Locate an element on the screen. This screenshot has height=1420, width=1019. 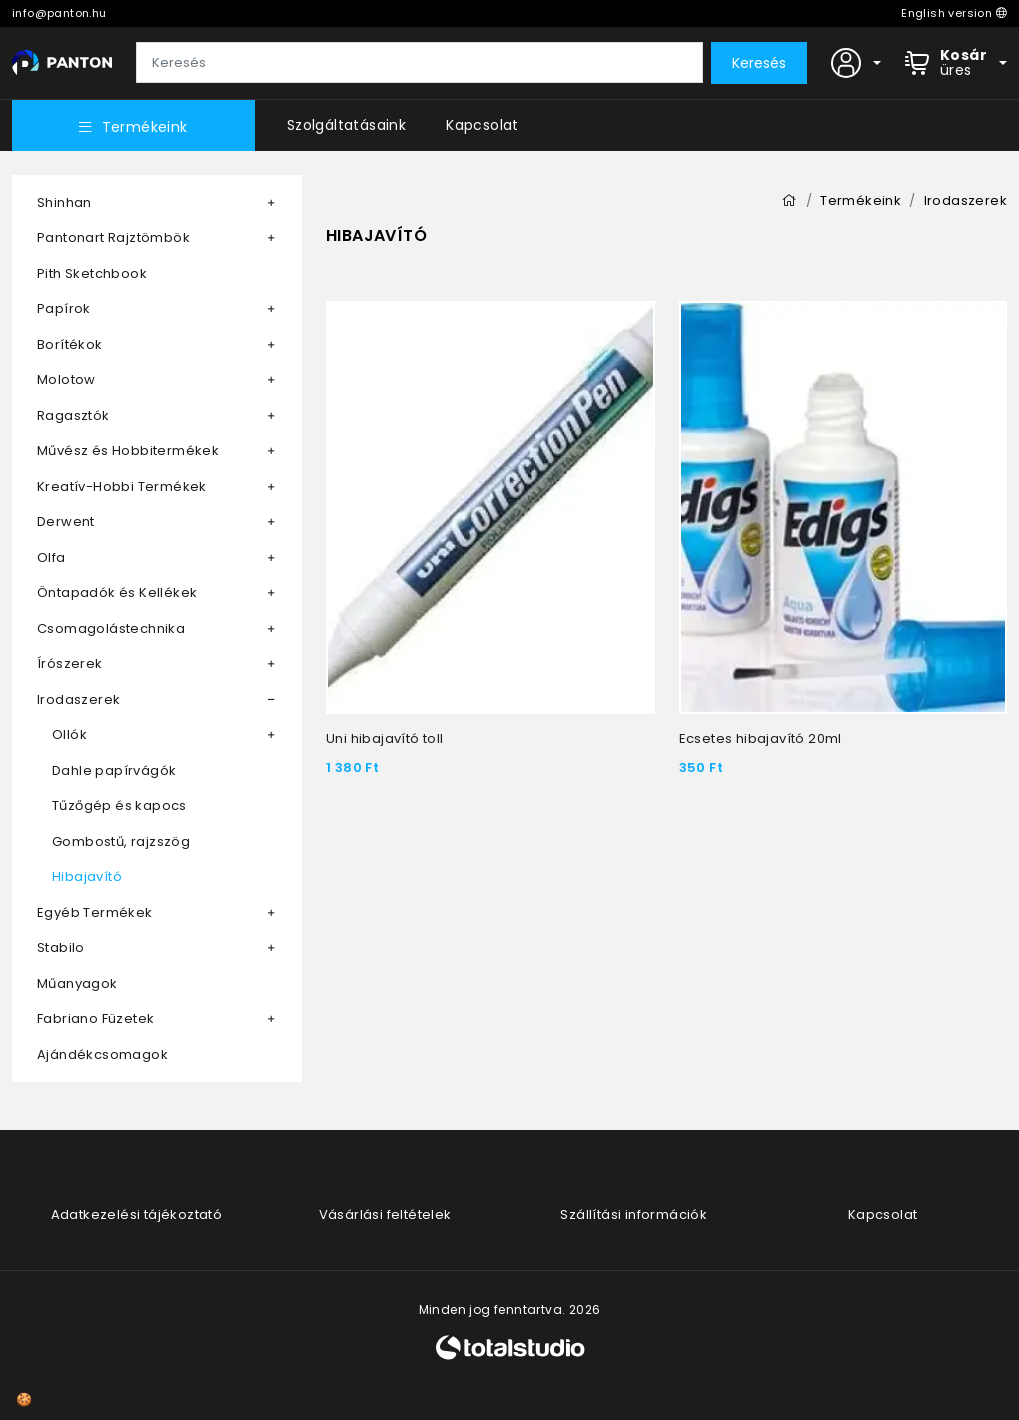
Gombostű, rajzszög is located at coordinates (121, 841).